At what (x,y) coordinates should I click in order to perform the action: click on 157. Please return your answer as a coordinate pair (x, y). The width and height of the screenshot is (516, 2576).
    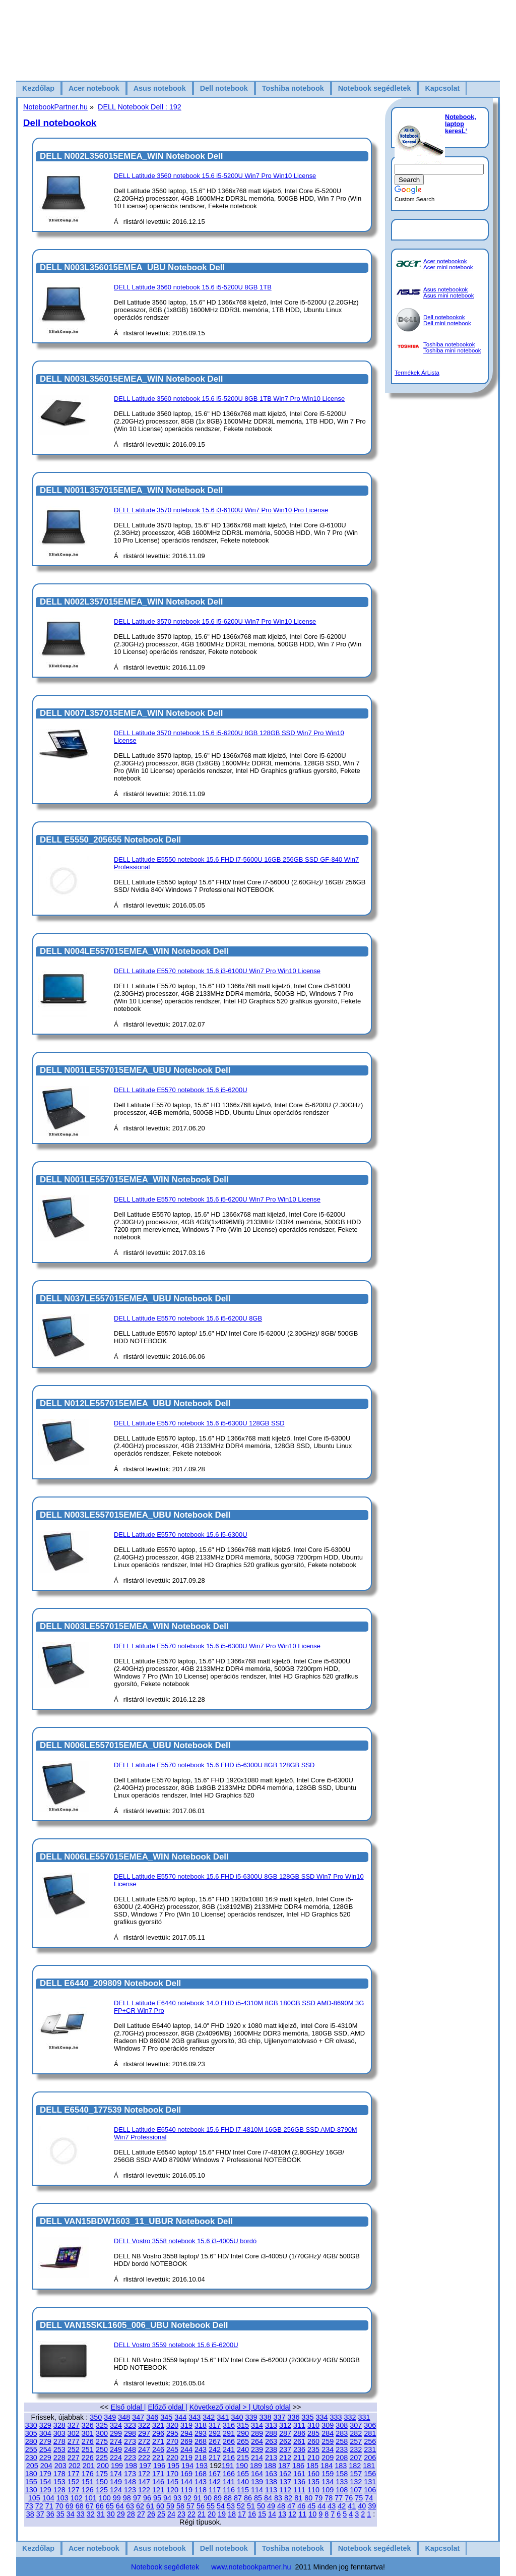
    Looking at the image, I should click on (356, 2474).